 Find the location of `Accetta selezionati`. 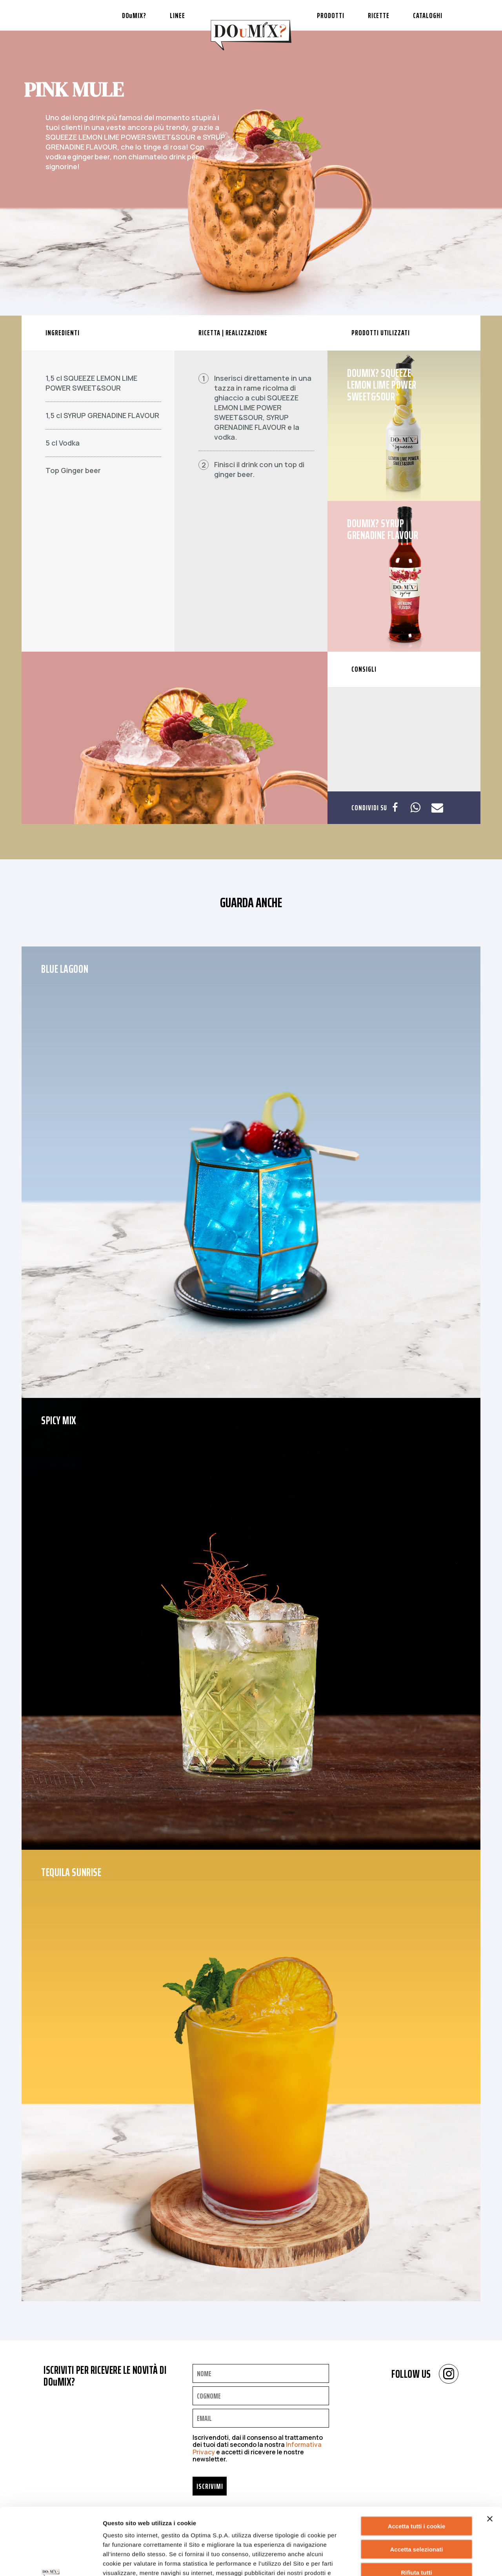

Accetta selezionati is located at coordinates (416, 2486).